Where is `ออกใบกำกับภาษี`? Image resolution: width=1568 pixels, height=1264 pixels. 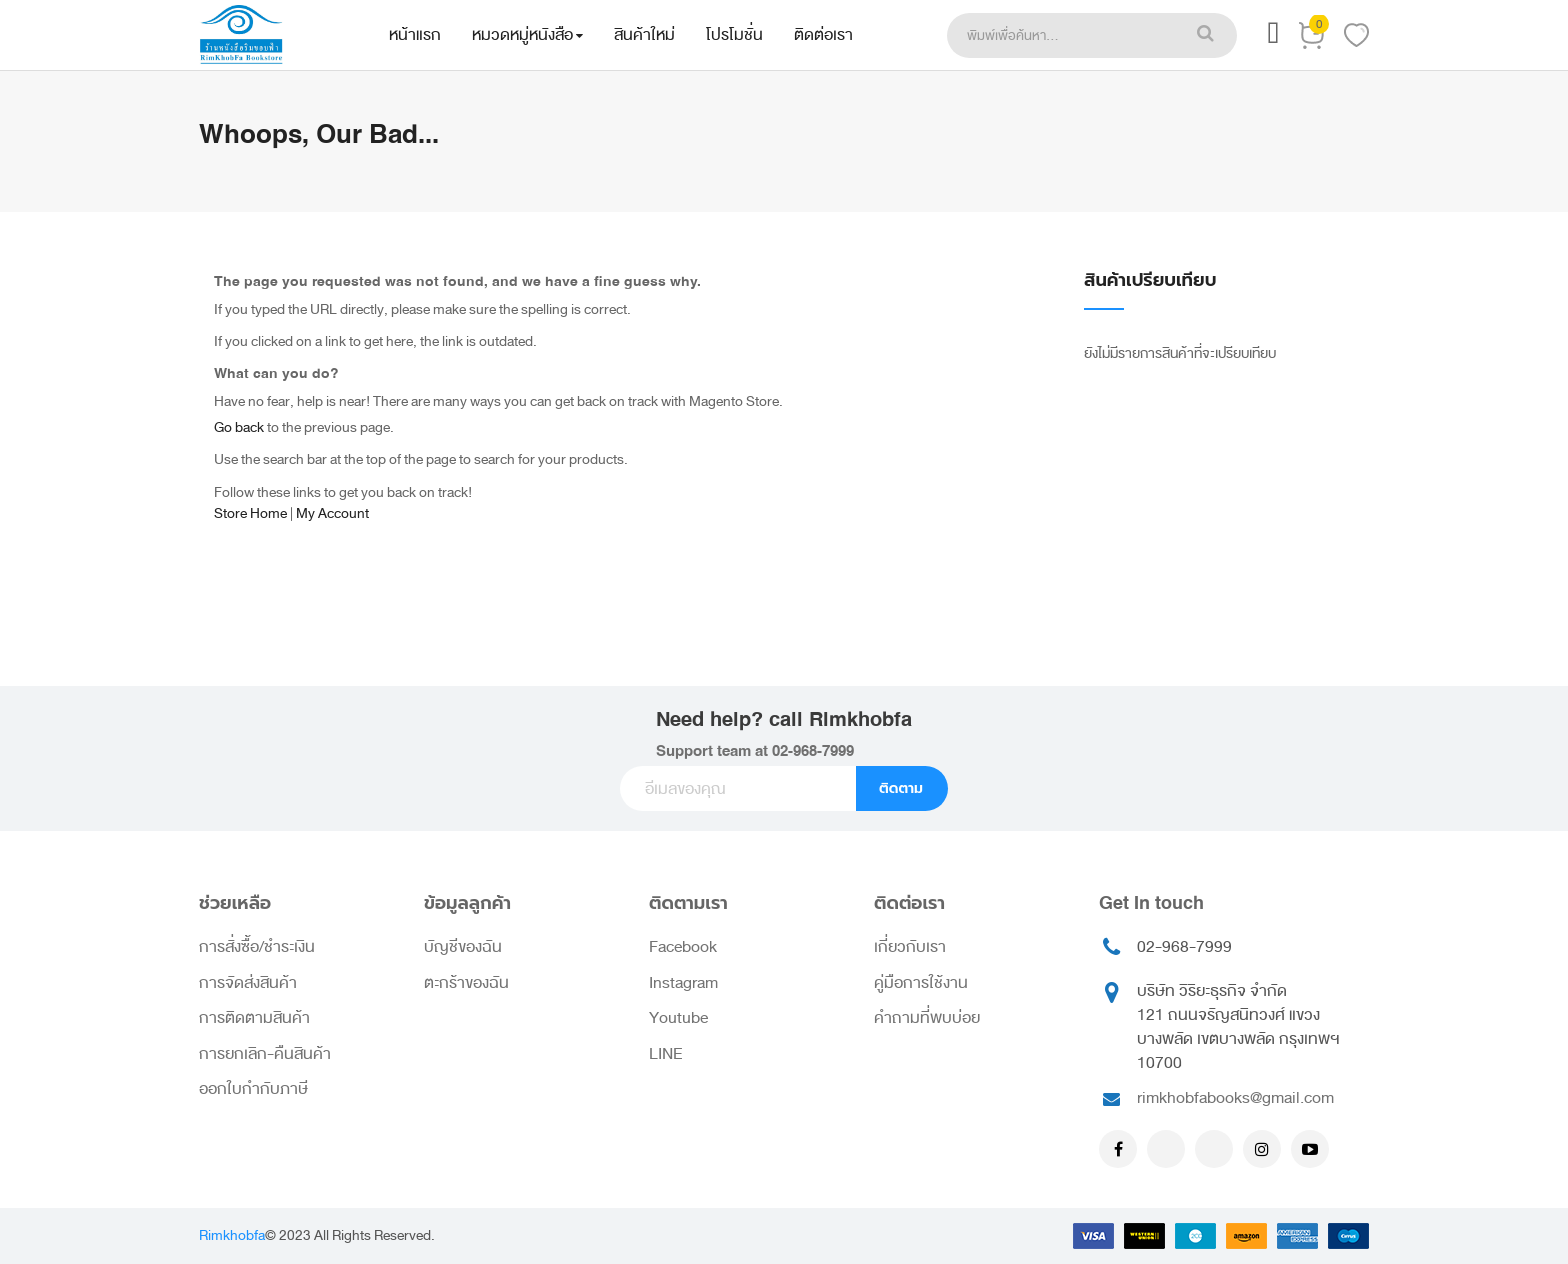
ออกใบกำกับภาษี is located at coordinates (253, 1089).